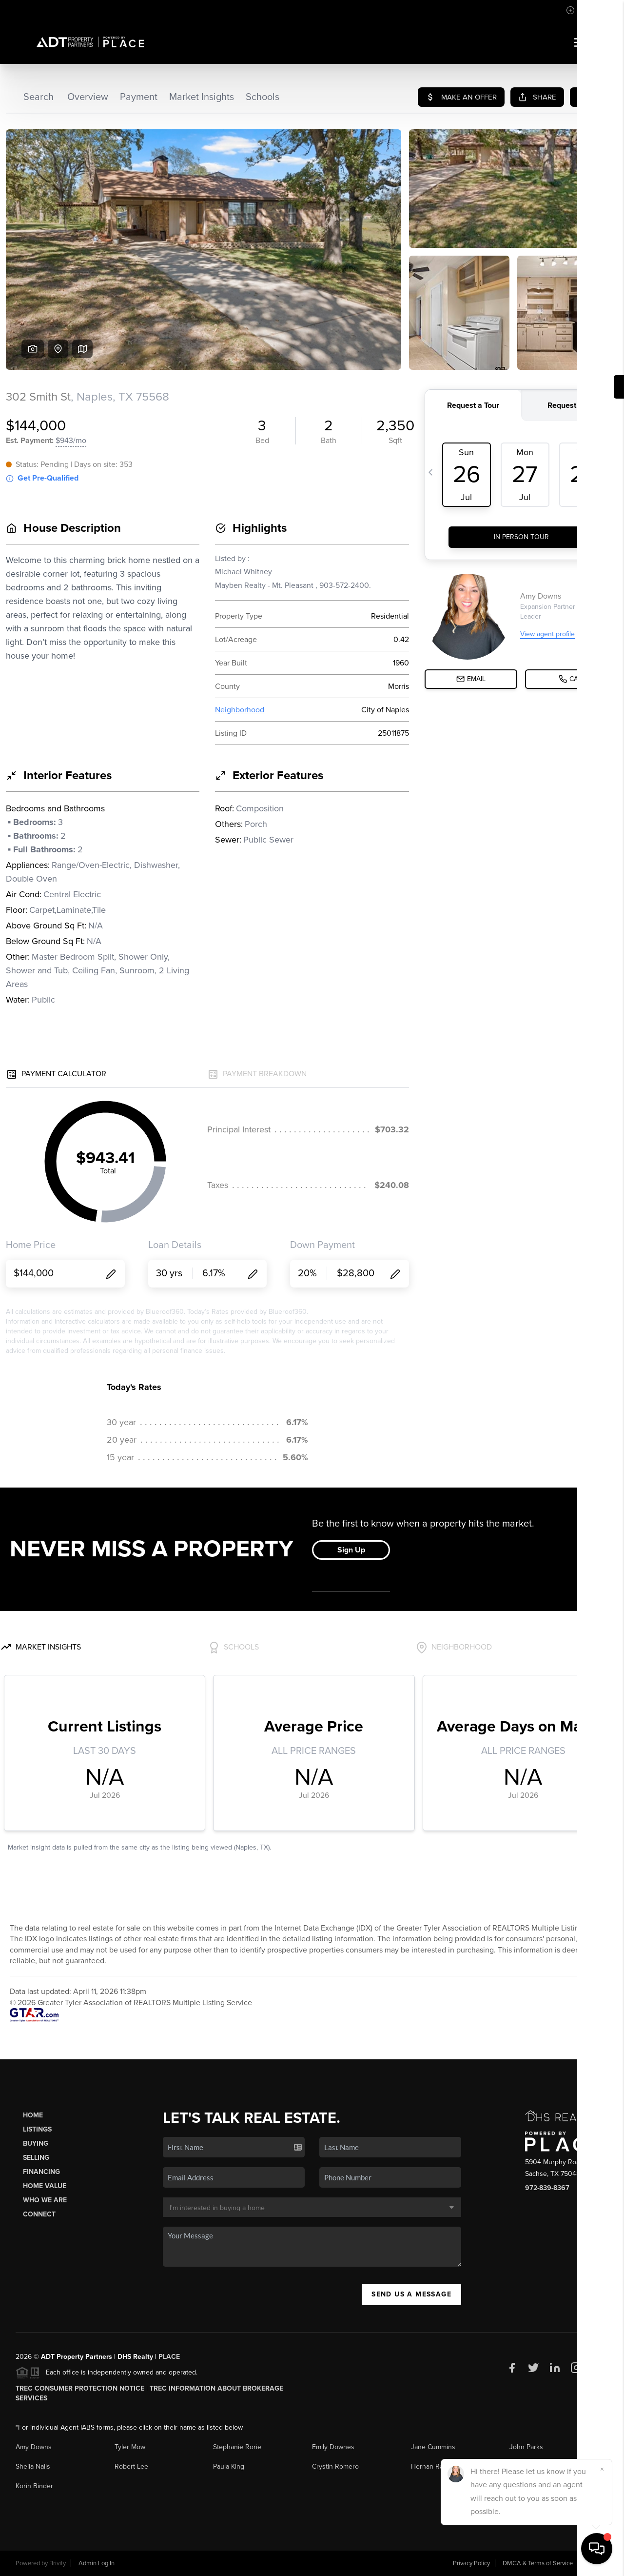  Describe the element at coordinates (45, 2200) in the screenshot. I see `Who We Are` at that location.